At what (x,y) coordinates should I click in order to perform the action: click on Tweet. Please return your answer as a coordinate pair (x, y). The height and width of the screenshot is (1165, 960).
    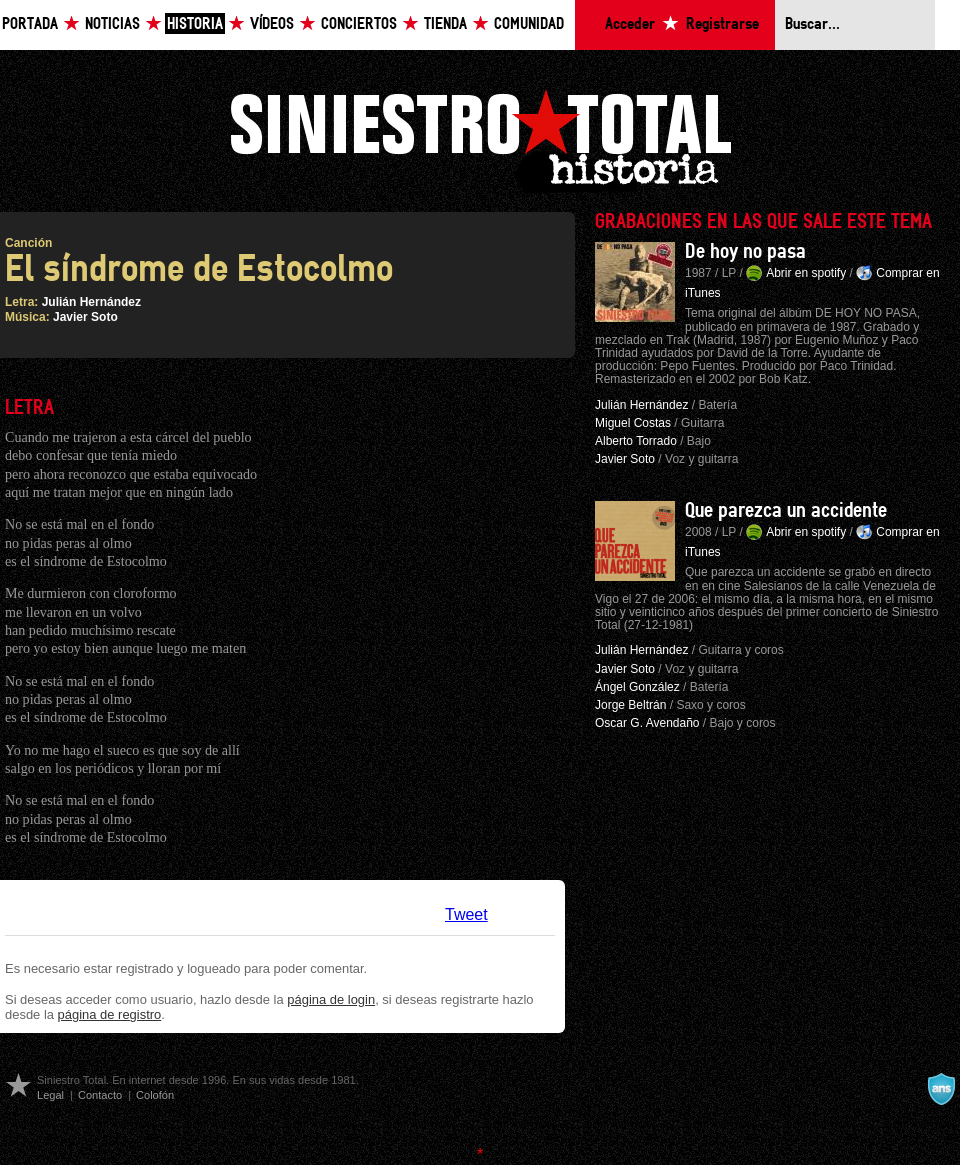
    Looking at the image, I should click on (466, 914).